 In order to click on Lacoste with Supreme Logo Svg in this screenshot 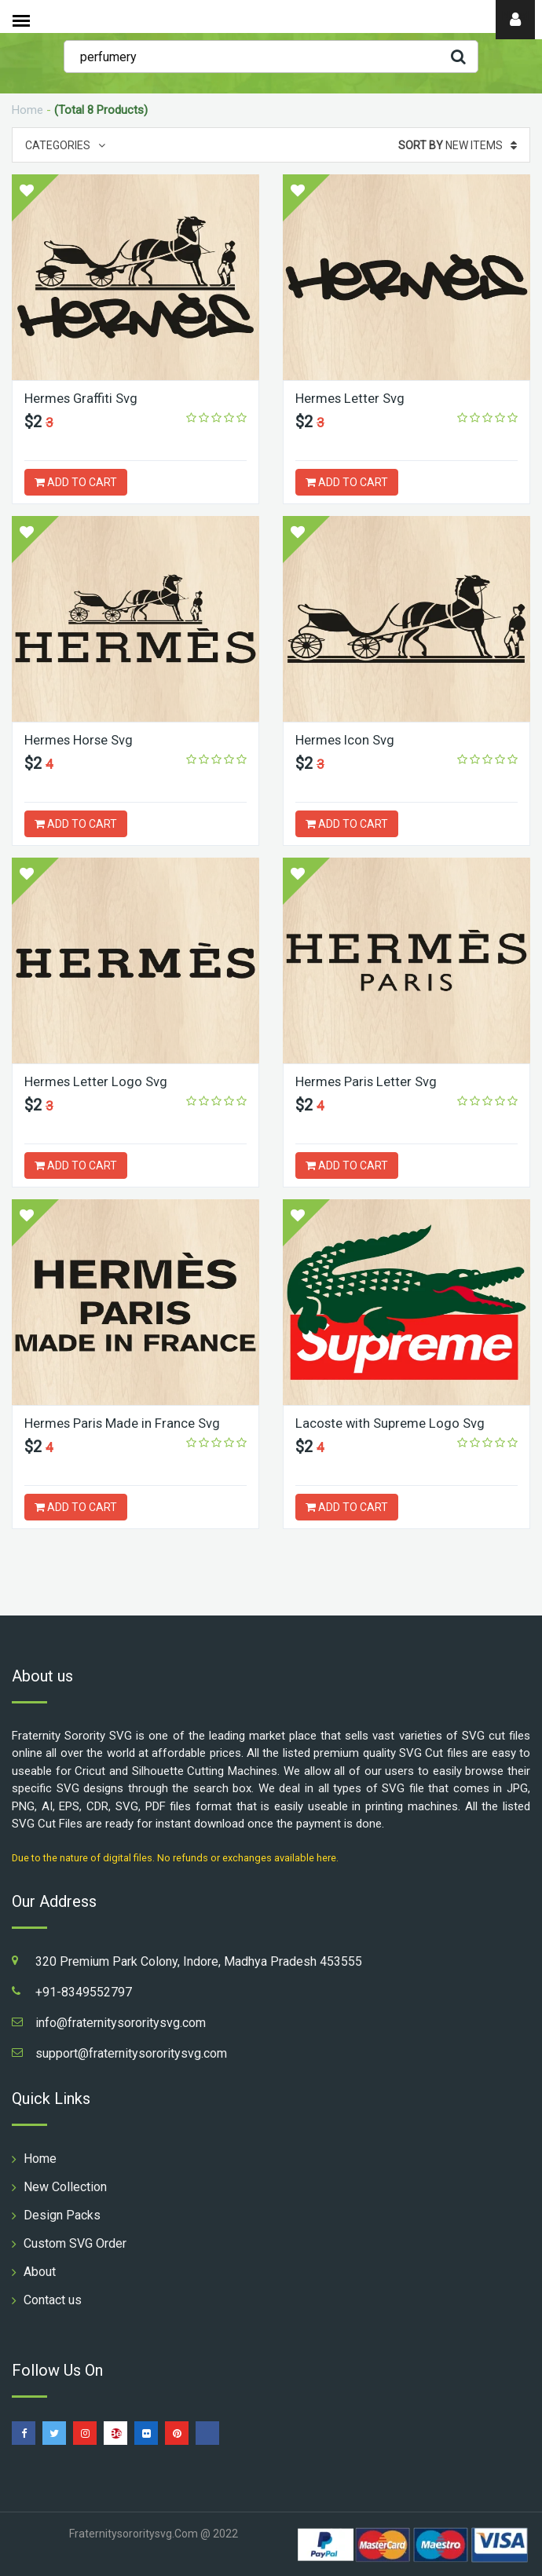, I will do `click(390, 1423)`.